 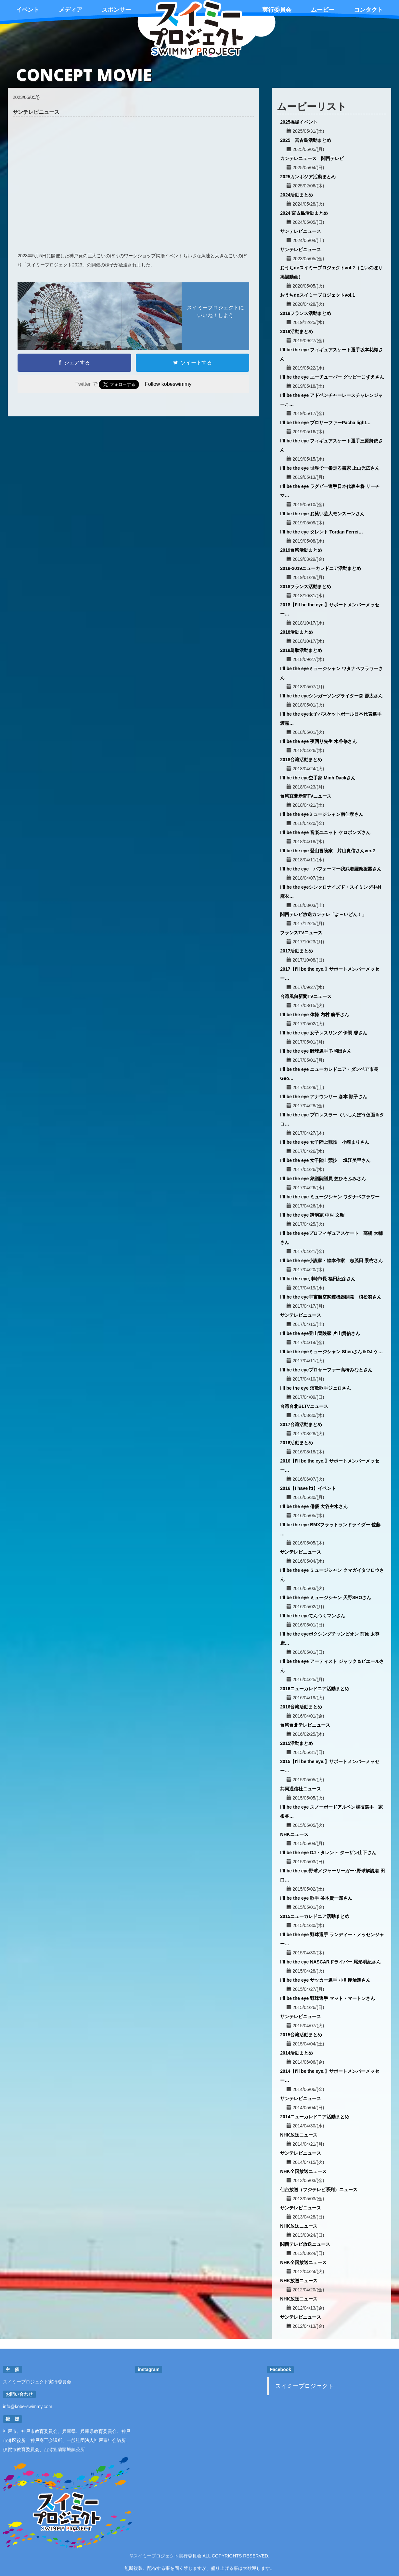 I want to click on 2024 宮古島活動まとめ, so click(x=304, y=213).